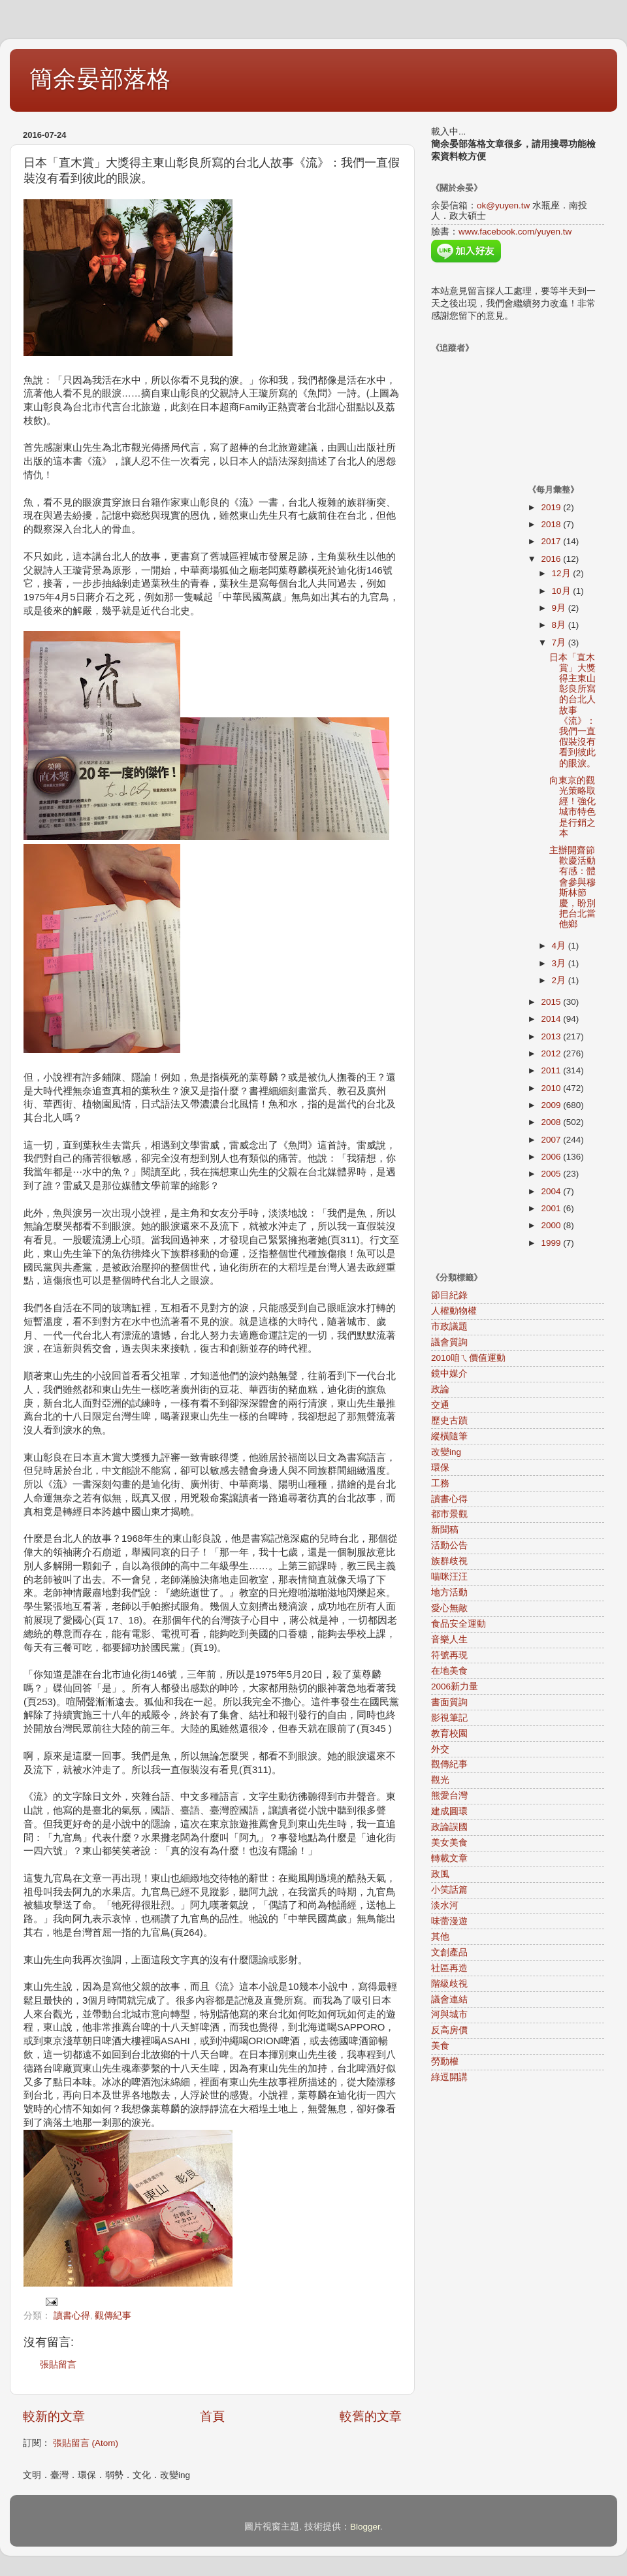 Image resolution: width=627 pixels, height=2576 pixels. I want to click on 觀傳紀事, so click(113, 2316).